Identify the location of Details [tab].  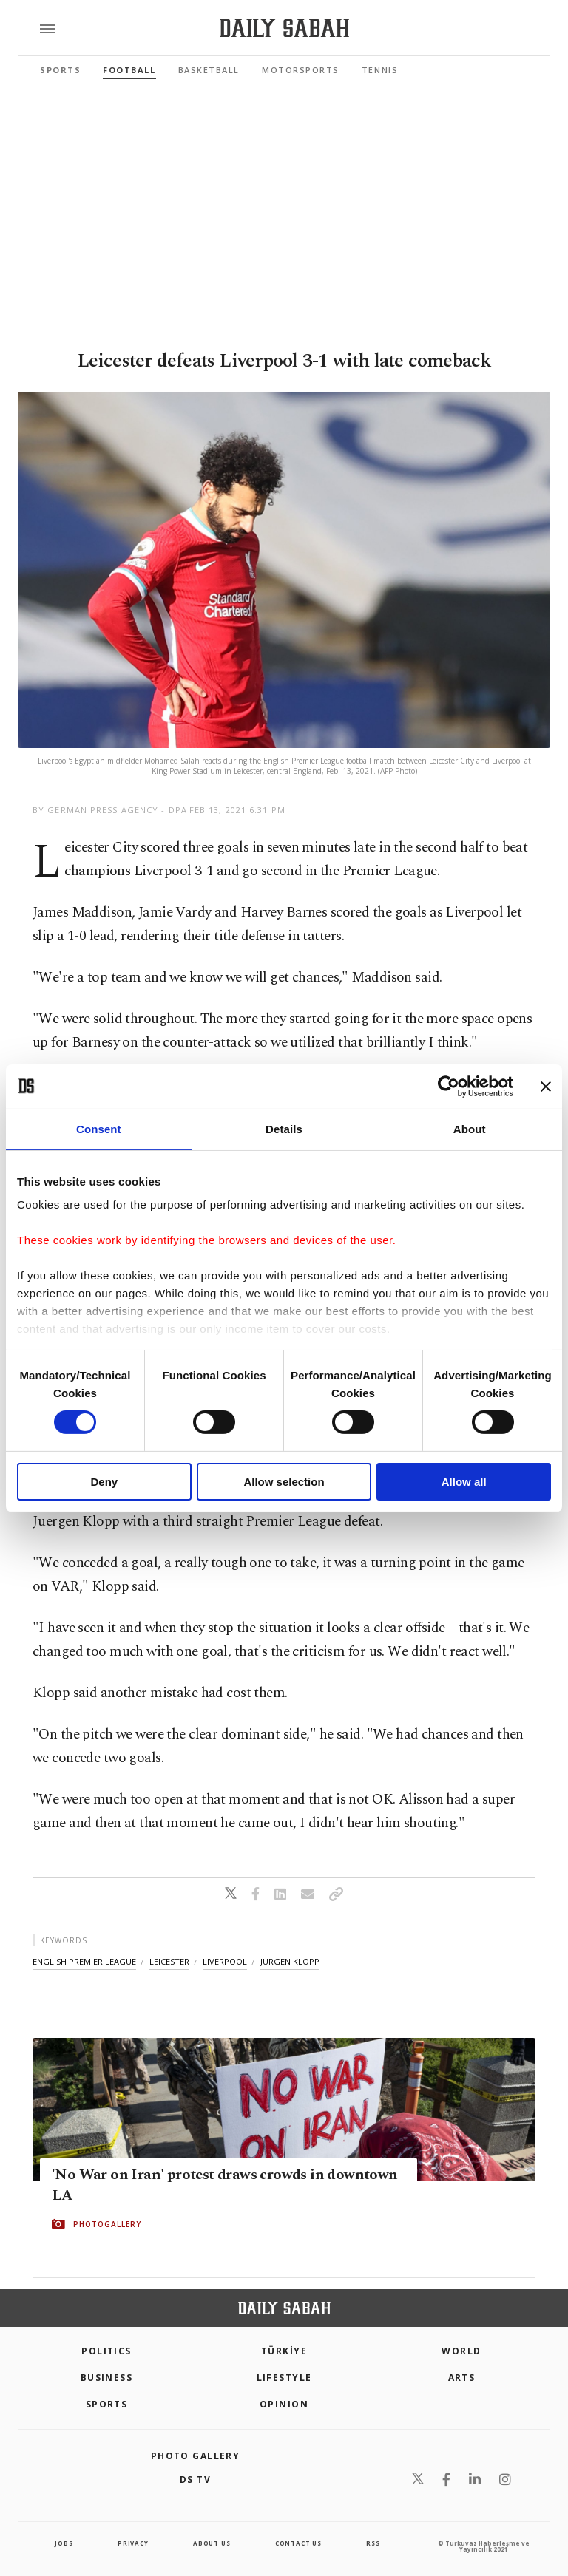
(284, 1128).